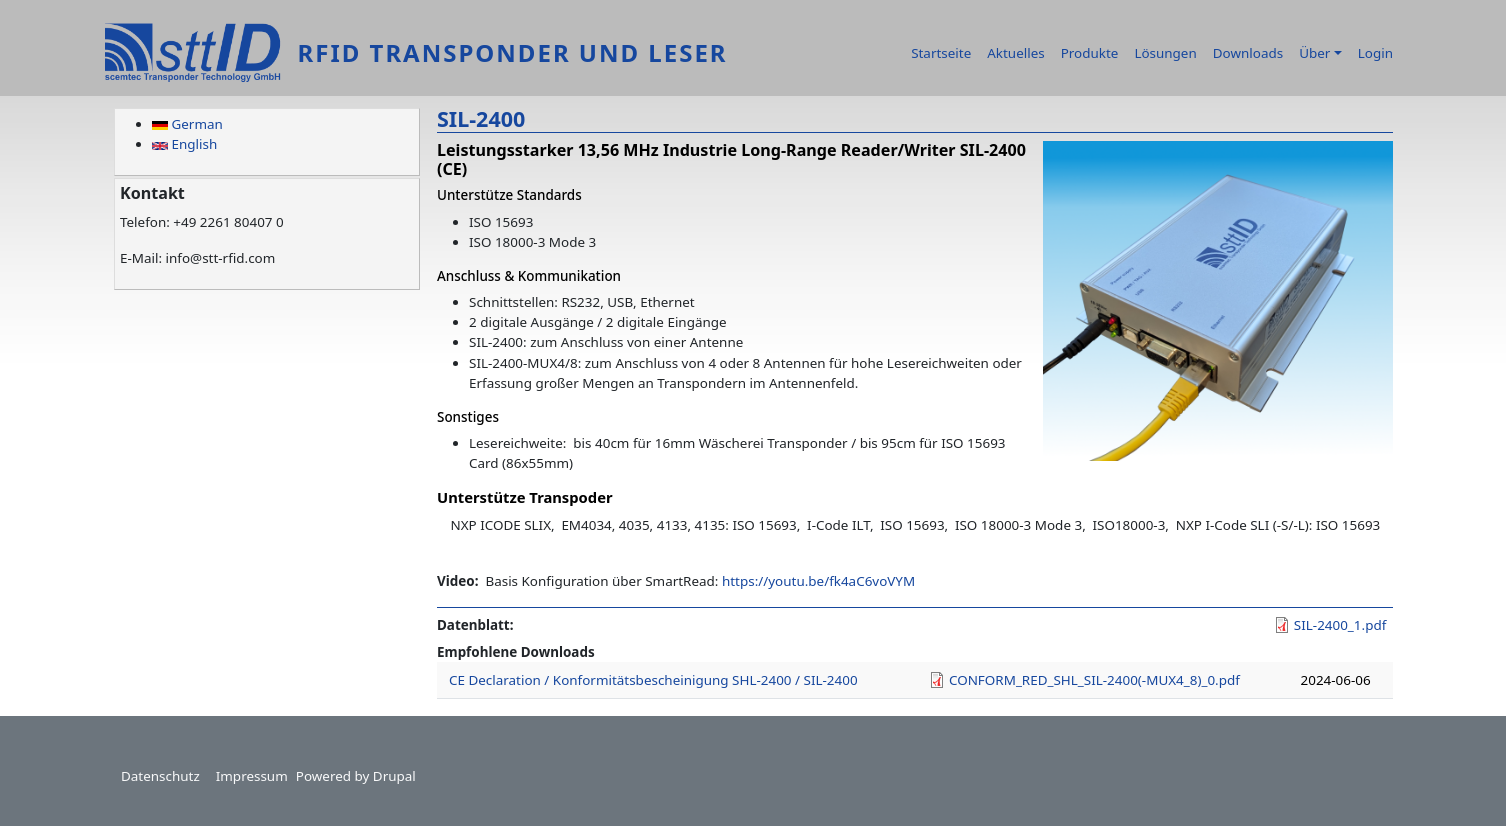  Describe the element at coordinates (1090, 53) in the screenshot. I see `Produkte` at that location.